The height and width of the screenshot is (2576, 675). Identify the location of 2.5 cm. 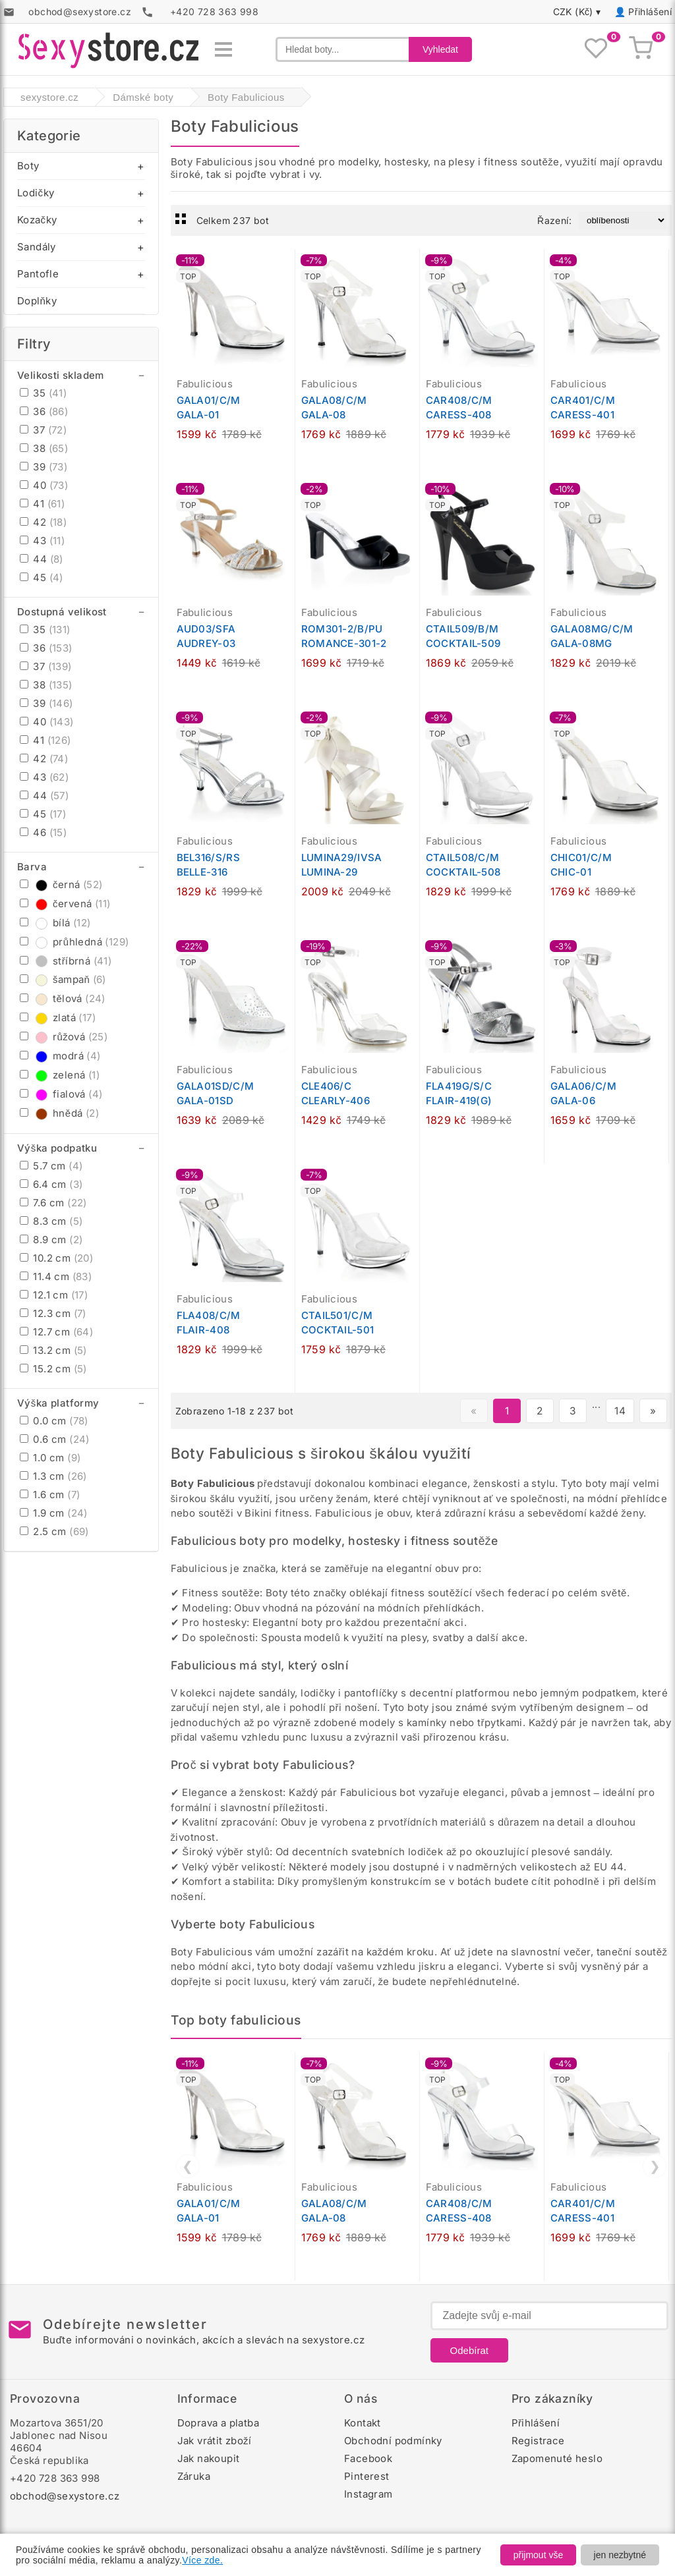
(54, 1531).